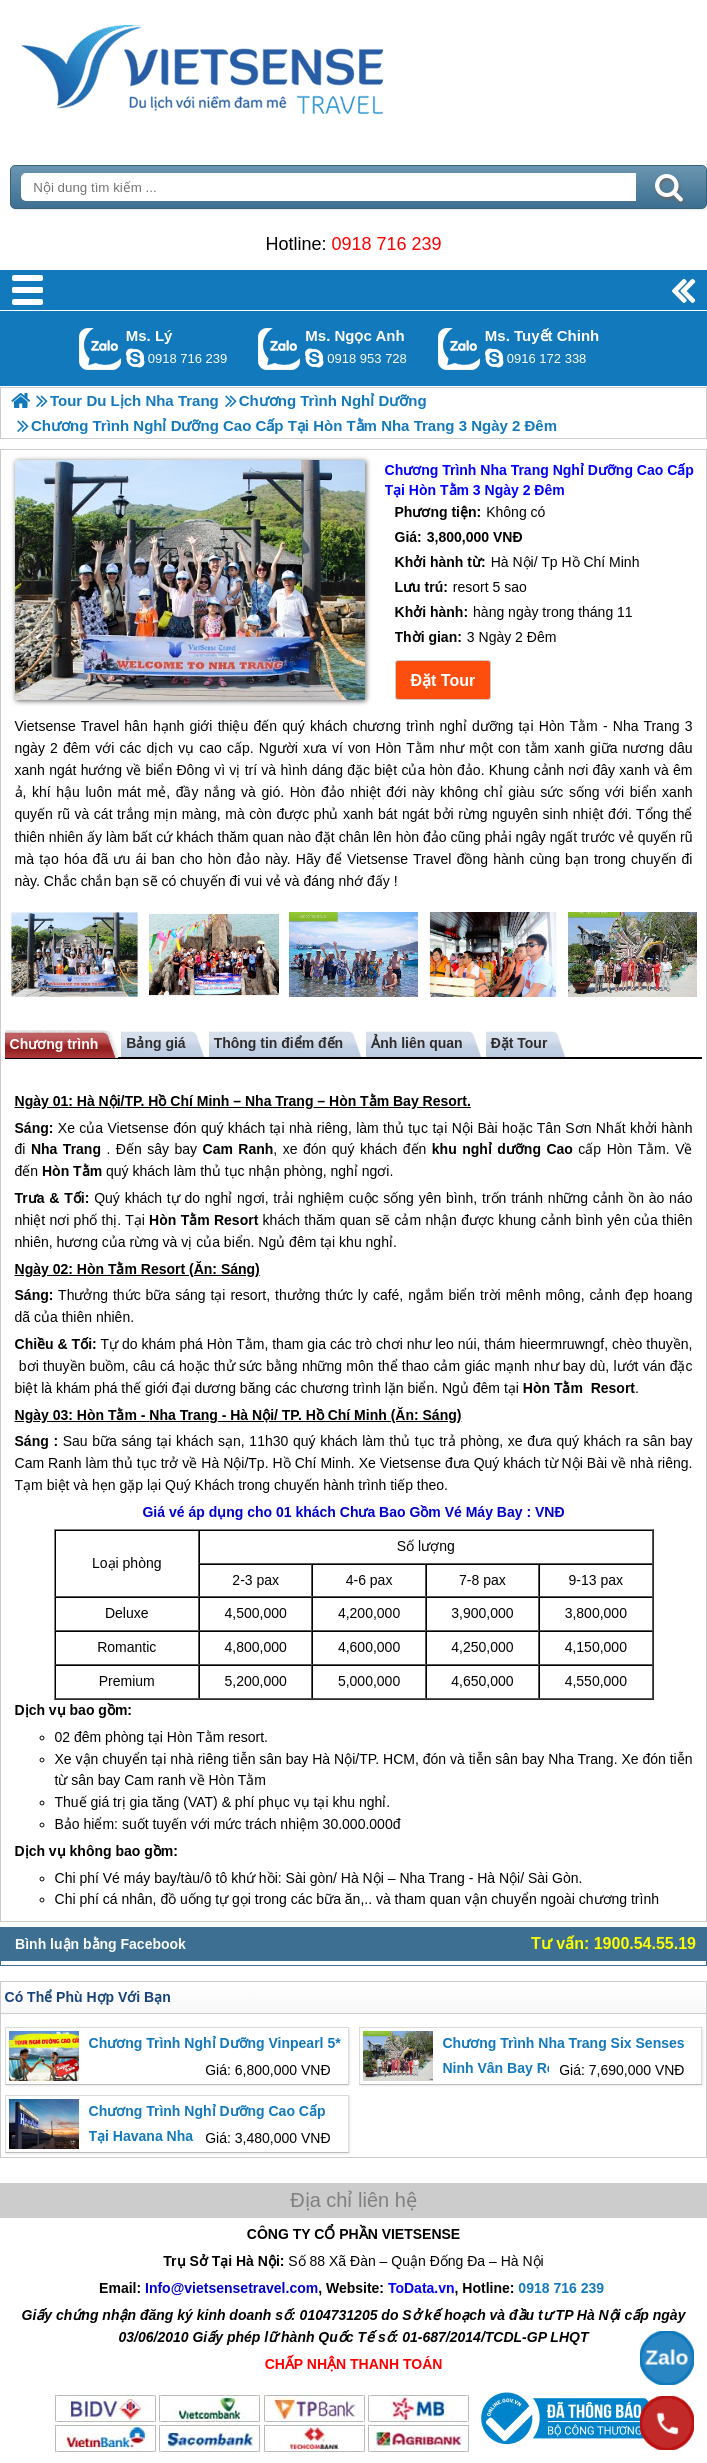 Image resolution: width=707 pixels, height=2463 pixels. I want to click on Bảng giá, so click(155, 1043).